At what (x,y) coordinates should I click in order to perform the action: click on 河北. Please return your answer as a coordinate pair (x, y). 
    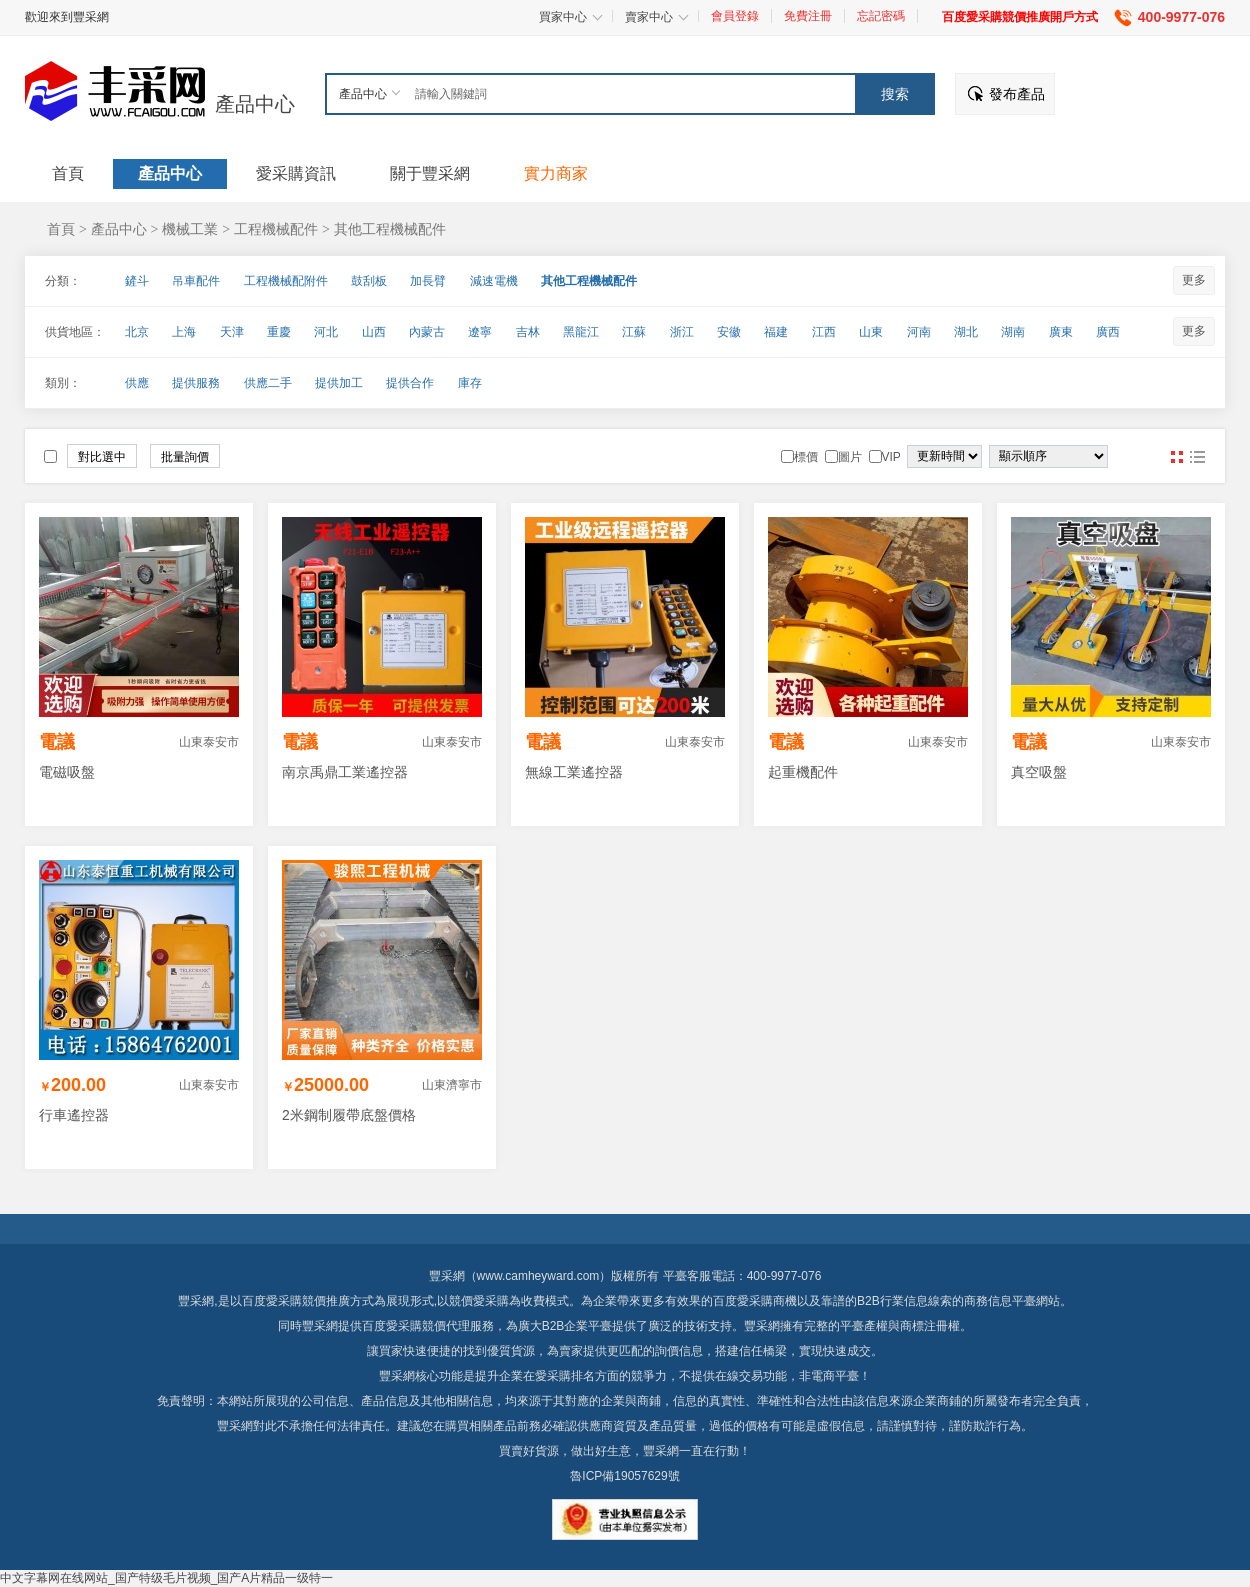
    Looking at the image, I should click on (326, 332).